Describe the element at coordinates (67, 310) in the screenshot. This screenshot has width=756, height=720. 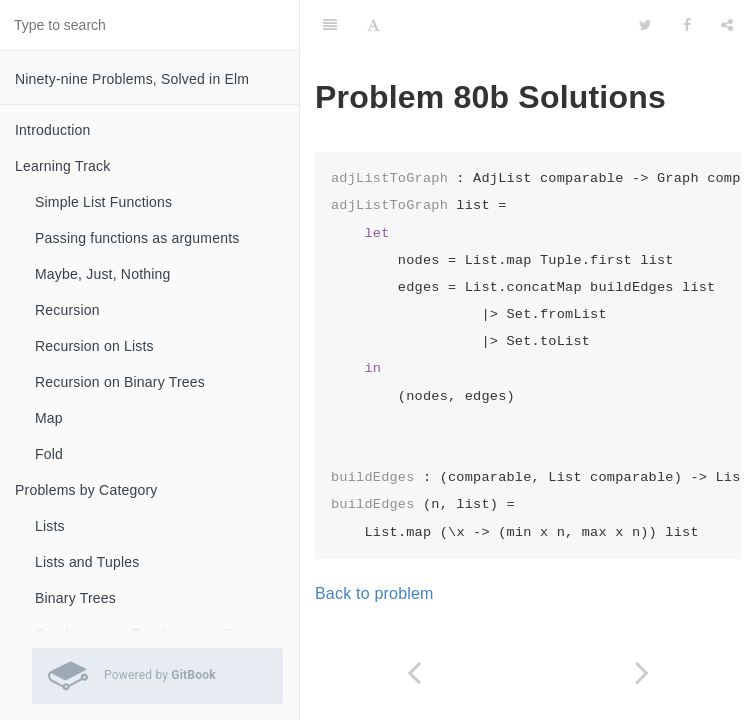
I see `Recursion` at that location.